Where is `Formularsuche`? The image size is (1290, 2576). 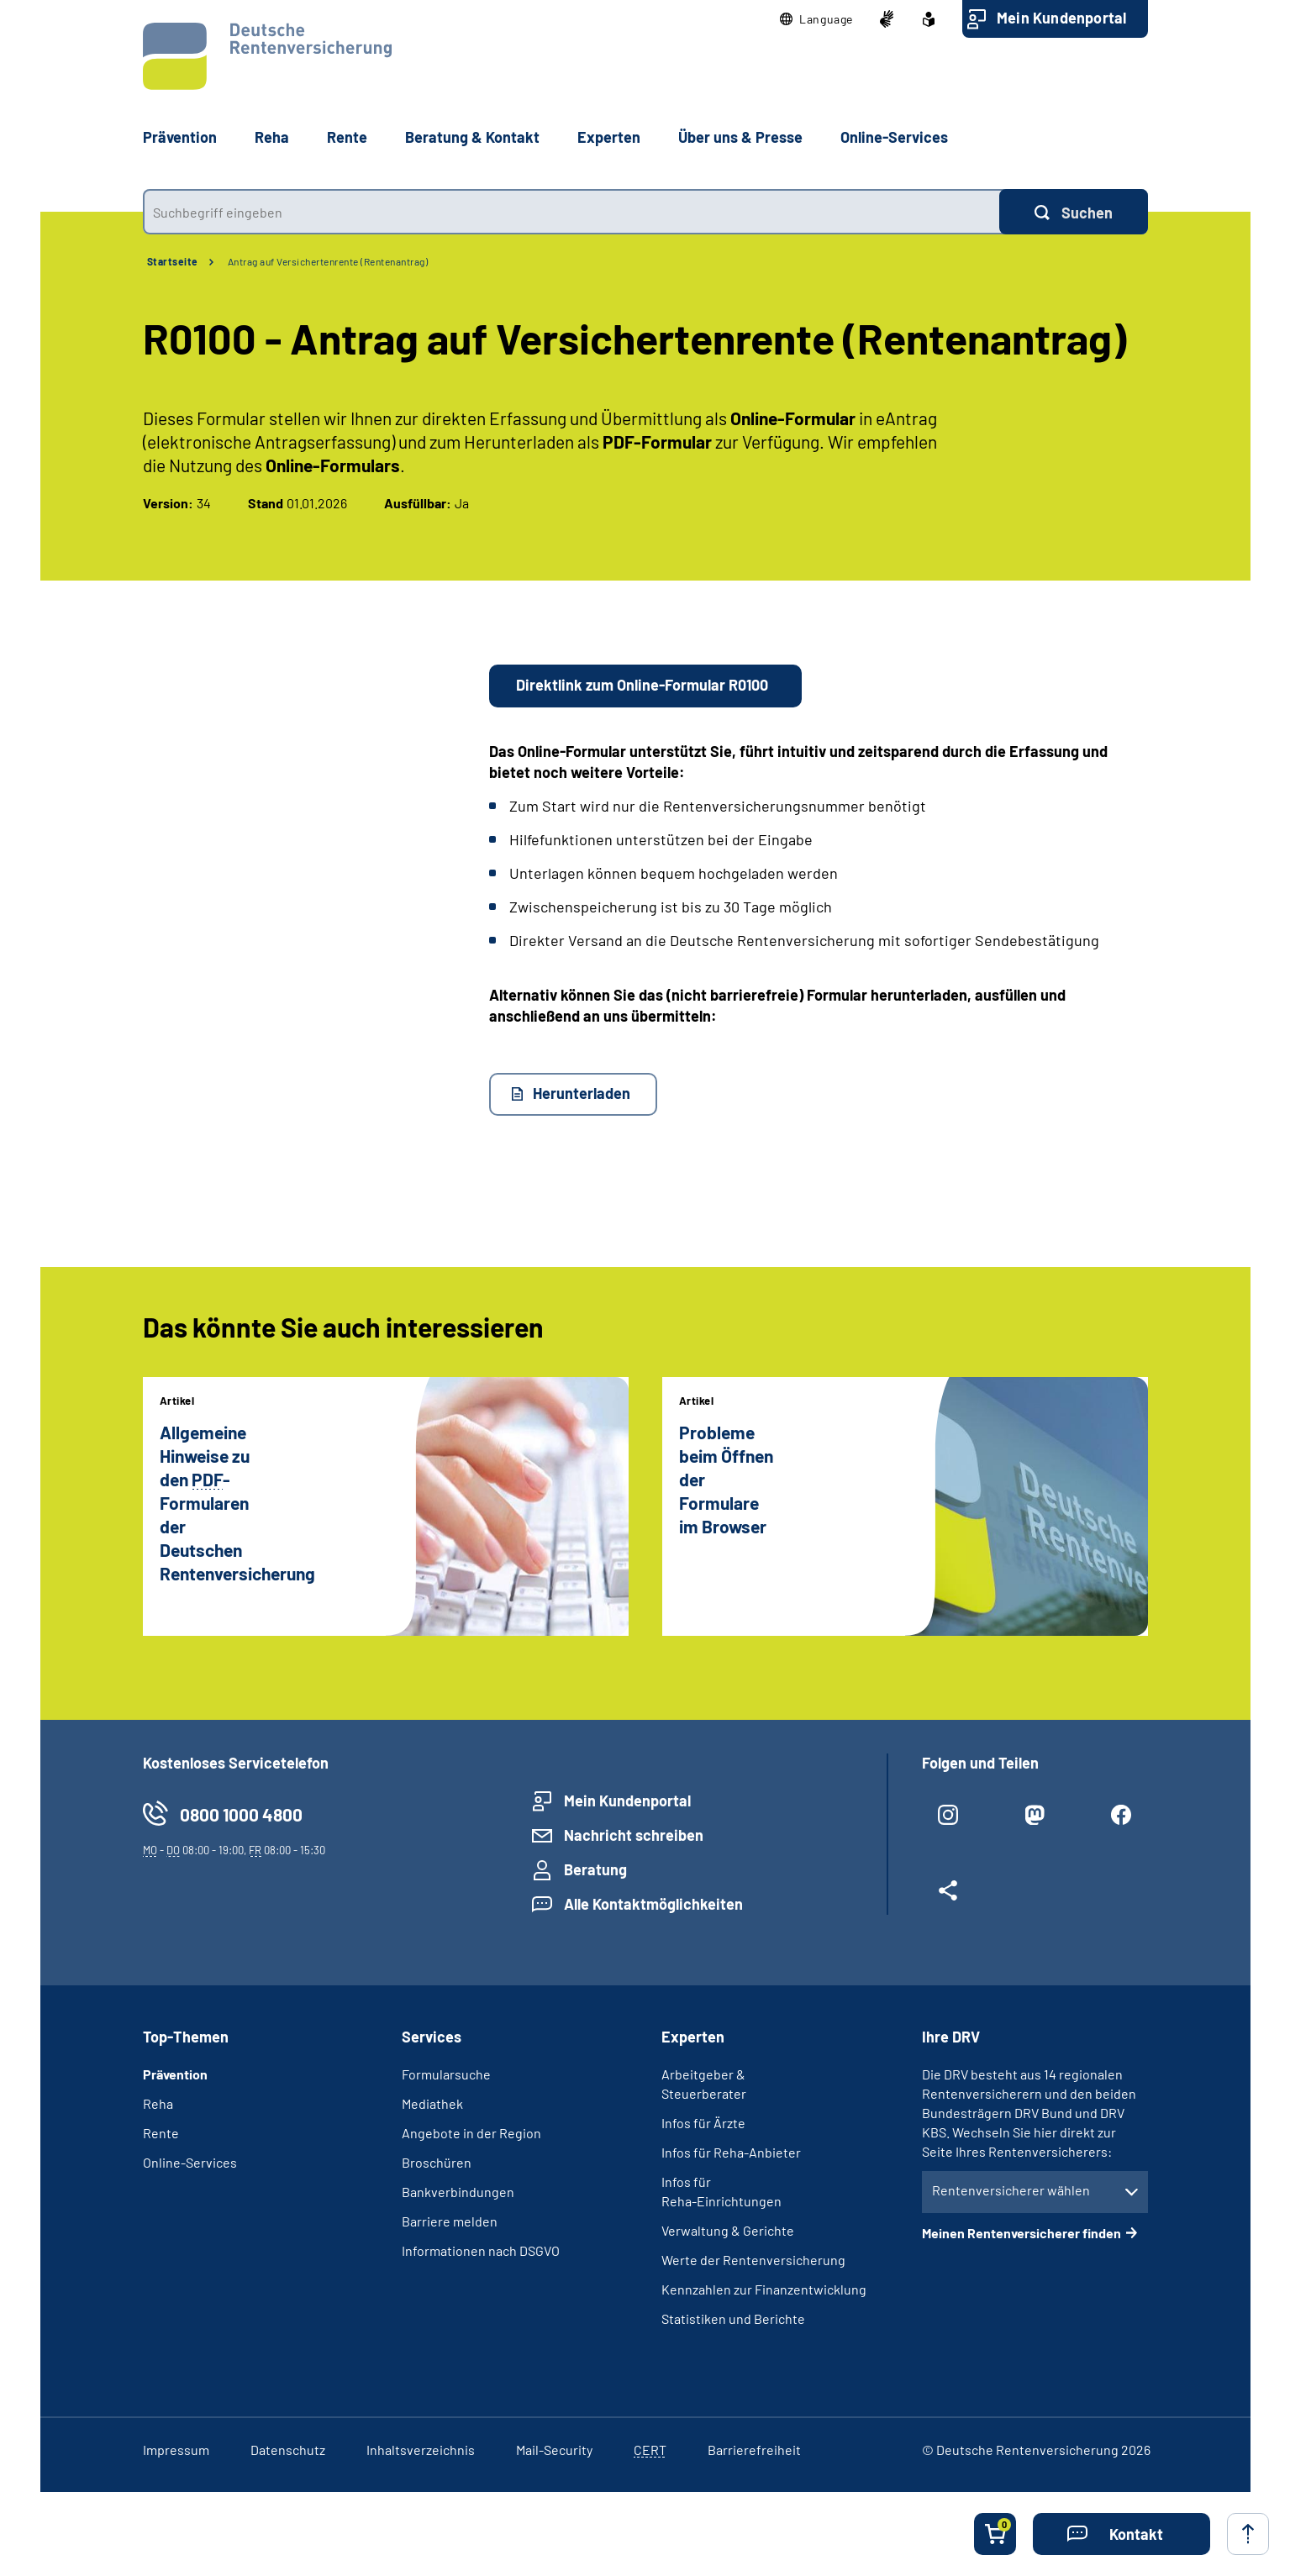 Formularsuche is located at coordinates (446, 2074).